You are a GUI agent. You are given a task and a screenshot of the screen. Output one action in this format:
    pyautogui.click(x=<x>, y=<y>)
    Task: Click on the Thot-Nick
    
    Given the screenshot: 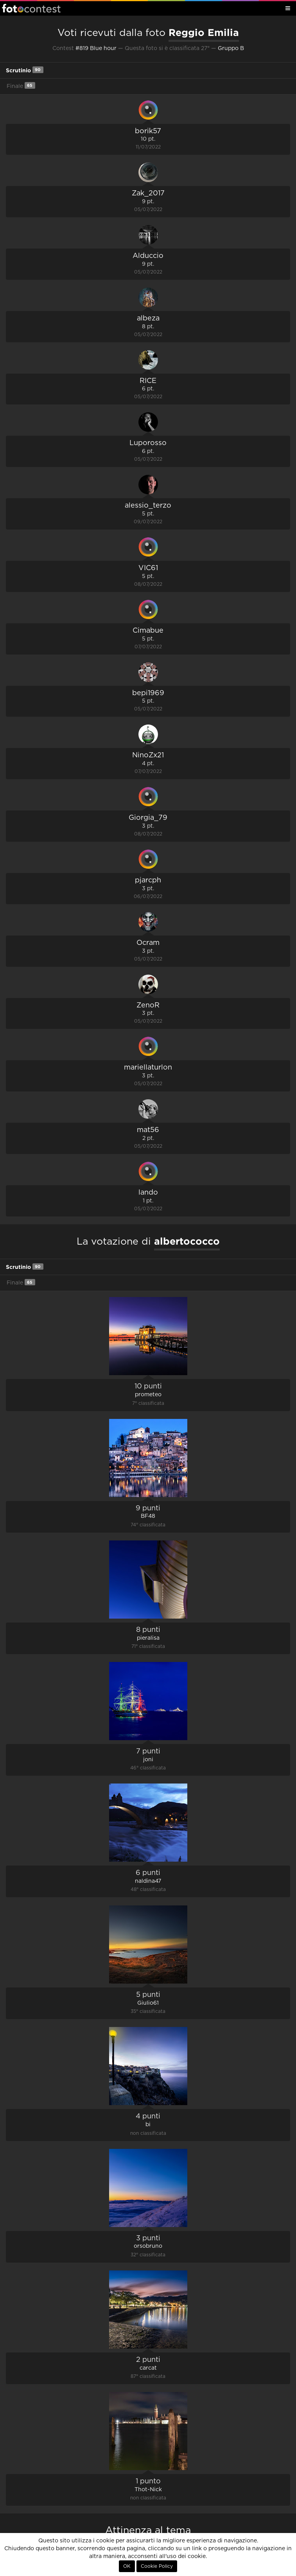 What is the action you would take?
    pyautogui.click(x=148, y=2489)
    